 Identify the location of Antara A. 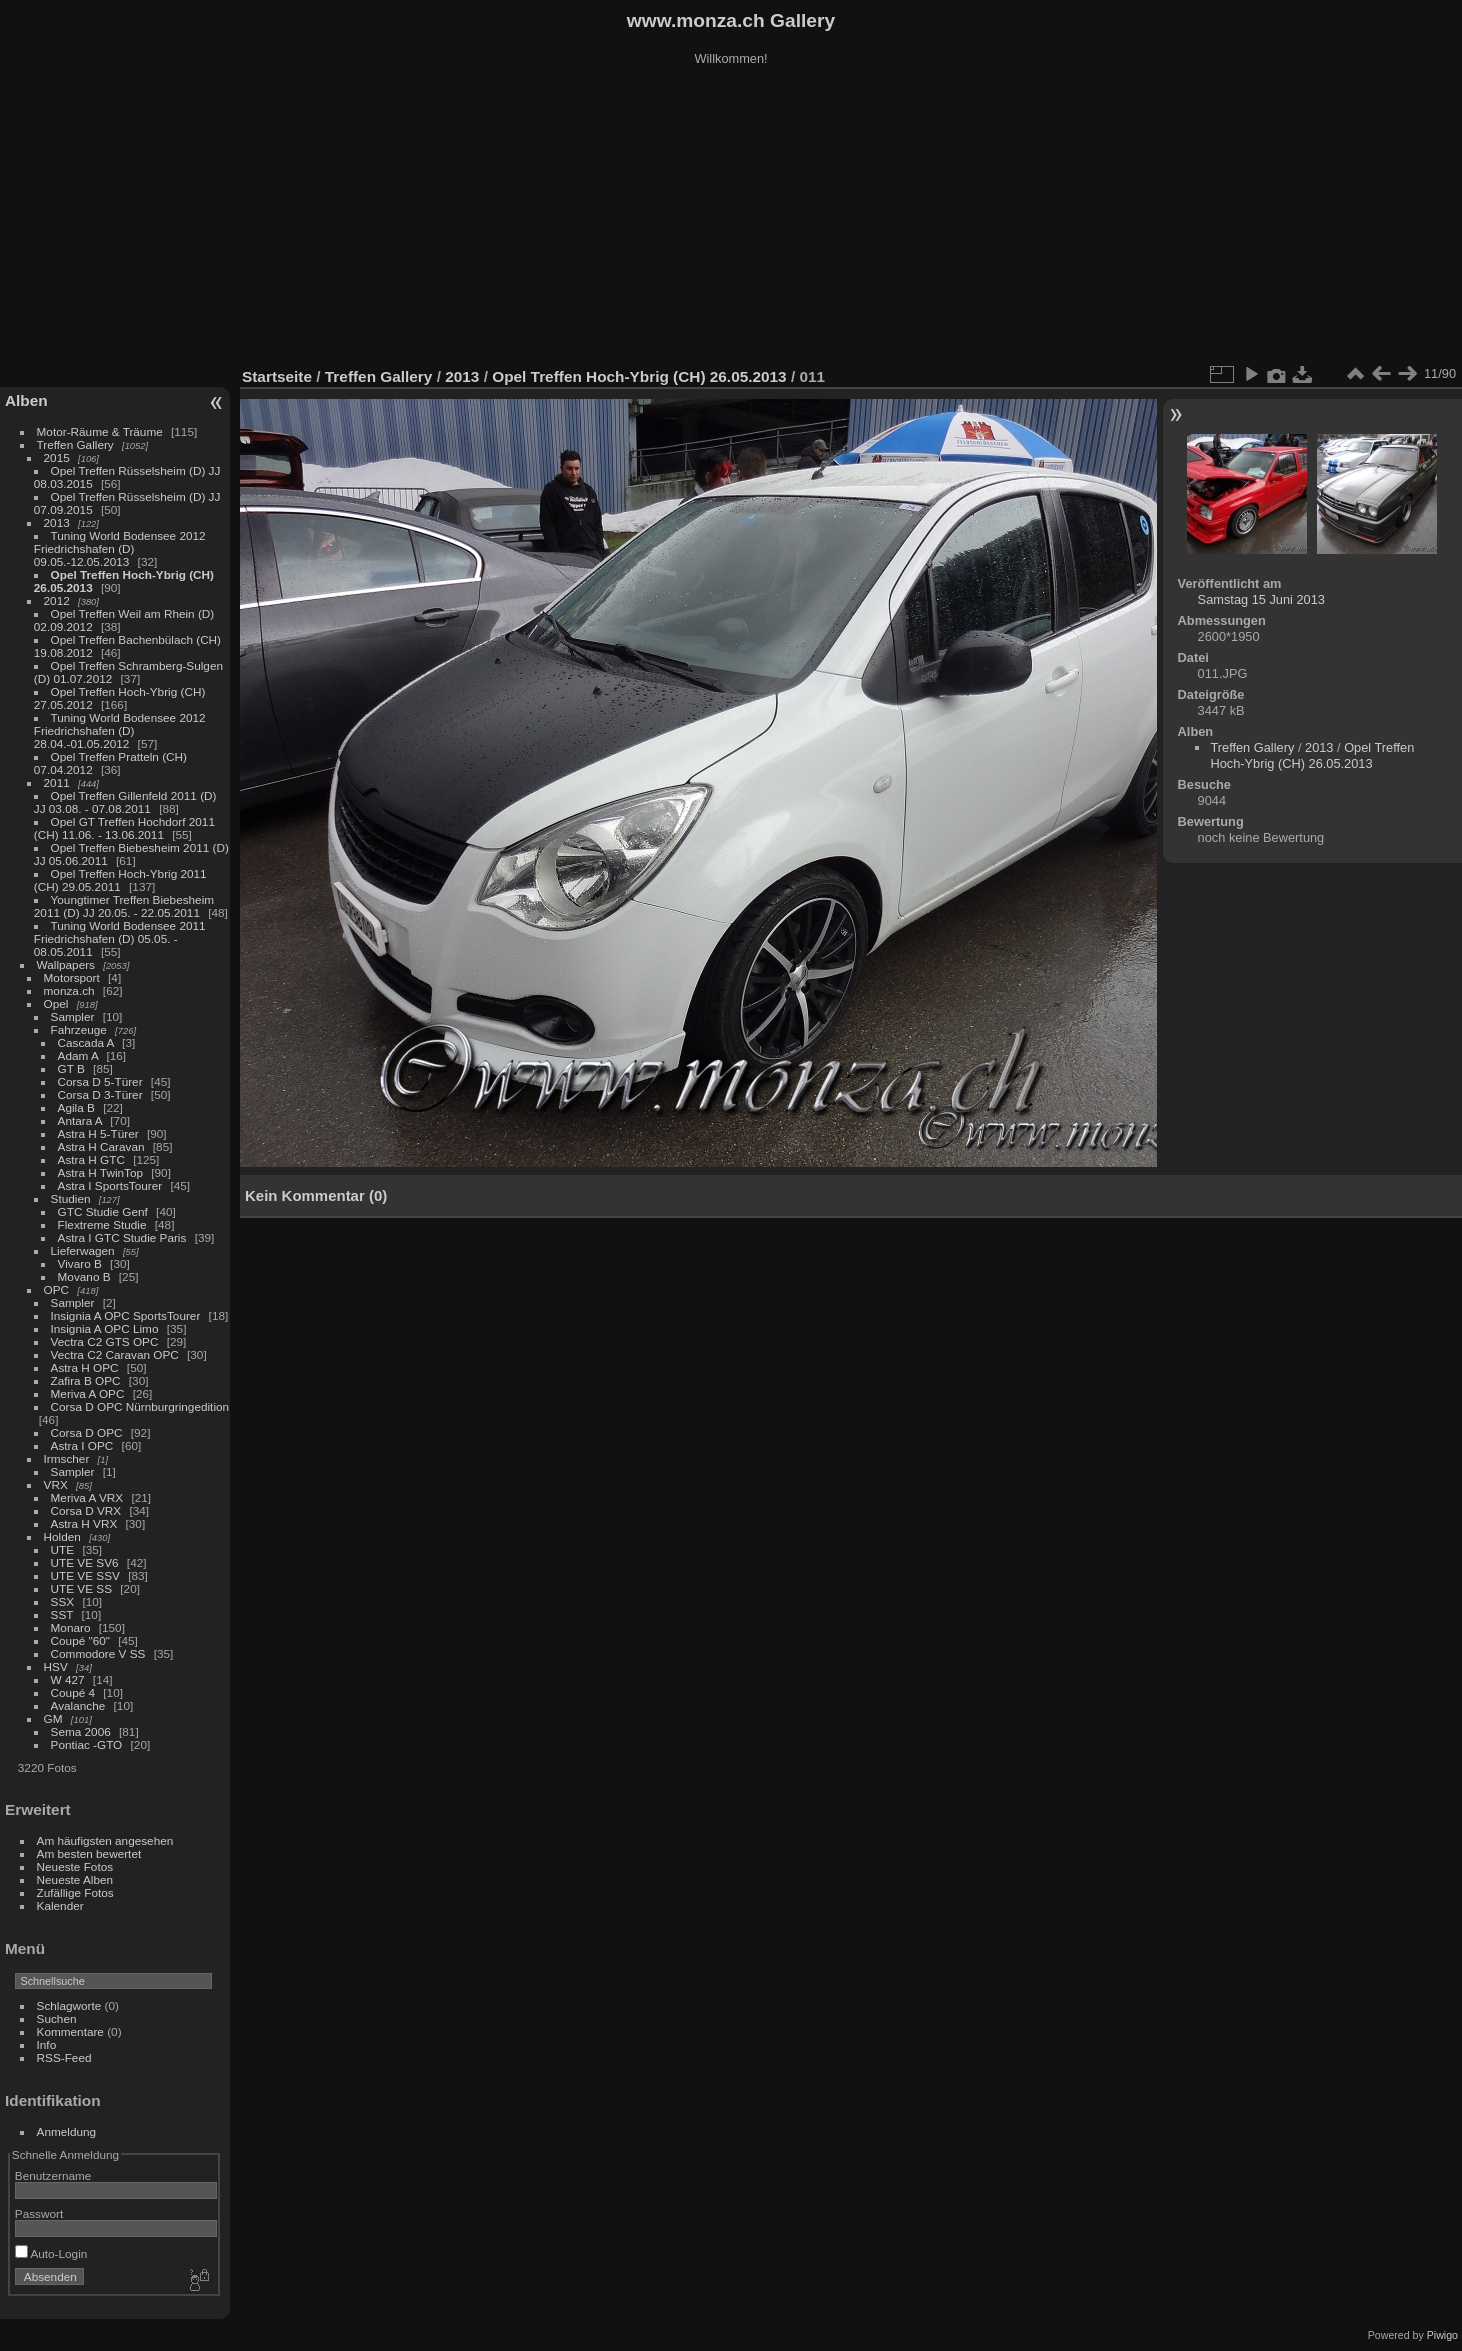
(80, 1120).